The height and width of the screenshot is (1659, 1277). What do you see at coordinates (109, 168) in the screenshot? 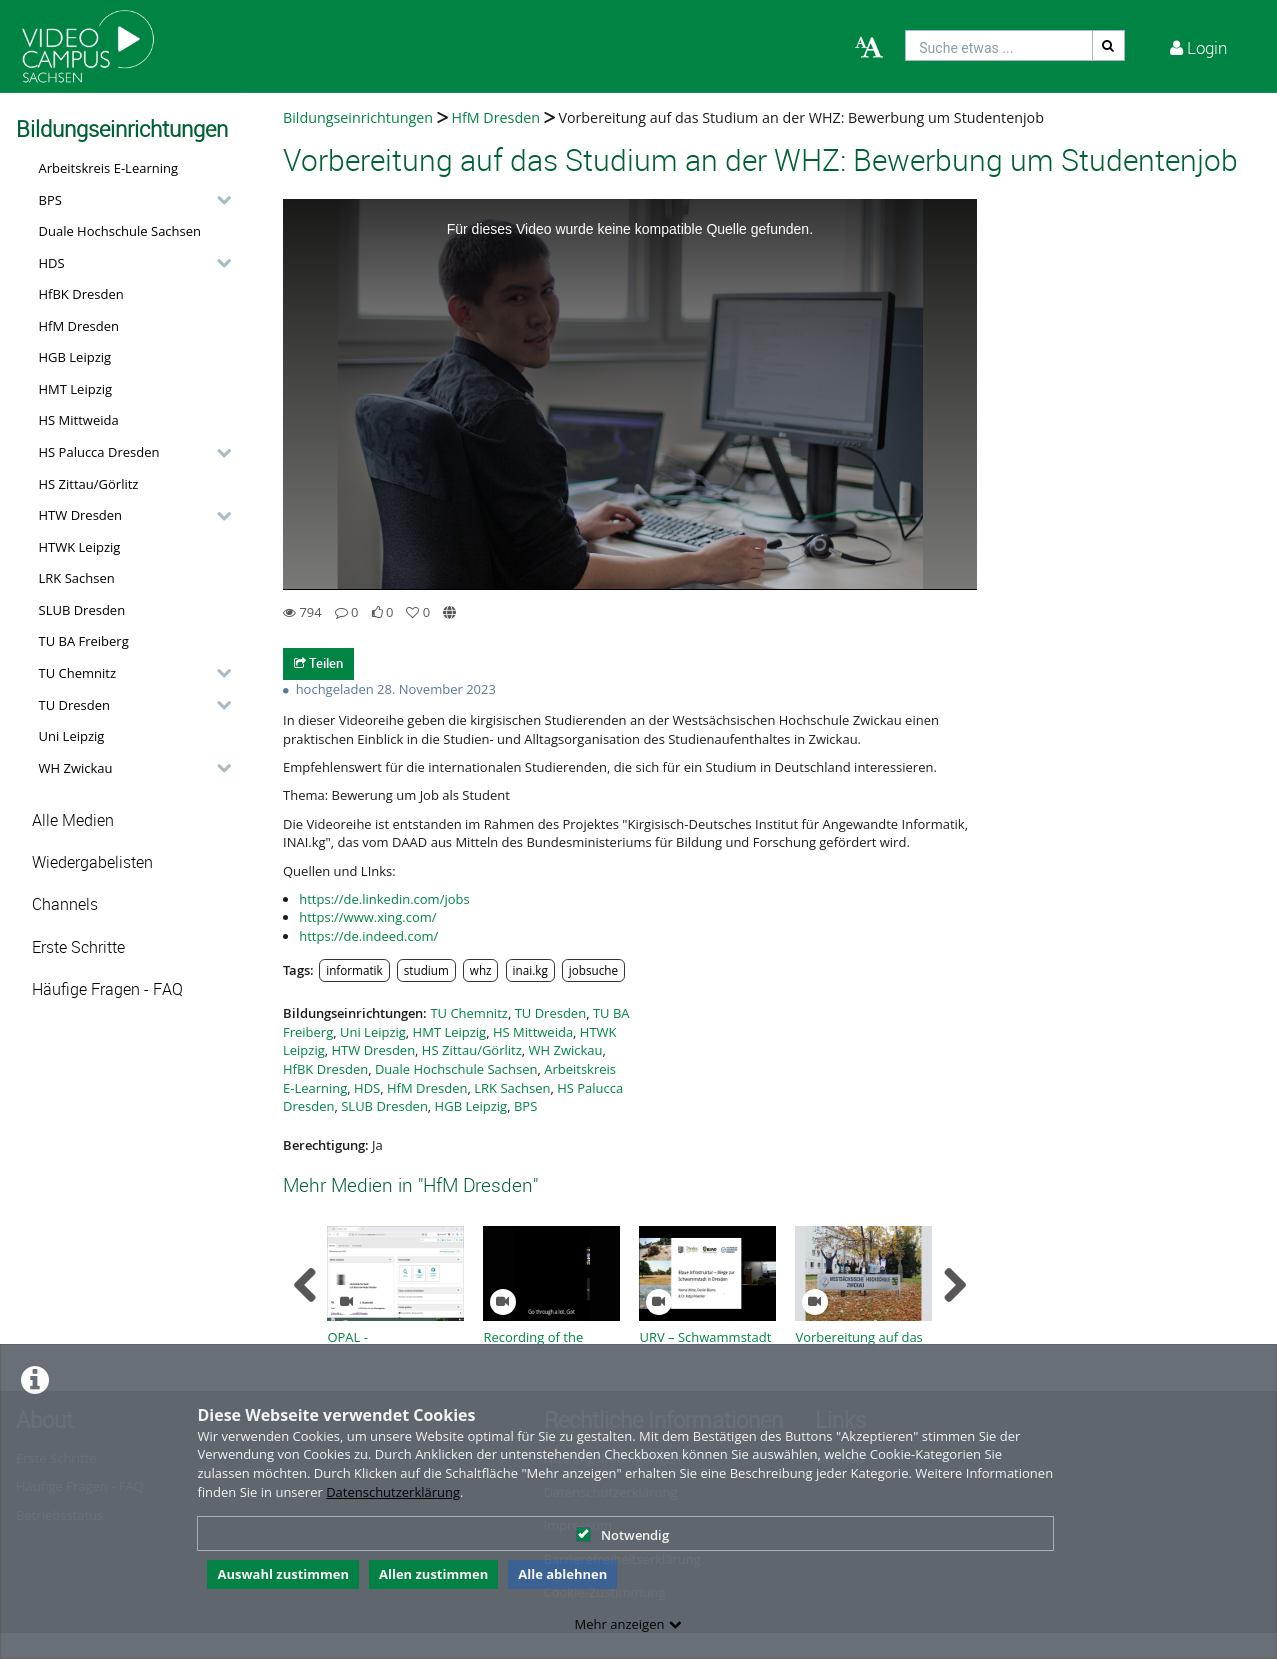
I see `Arbeitskreis E-Learning` at bounding box center [109, 168].